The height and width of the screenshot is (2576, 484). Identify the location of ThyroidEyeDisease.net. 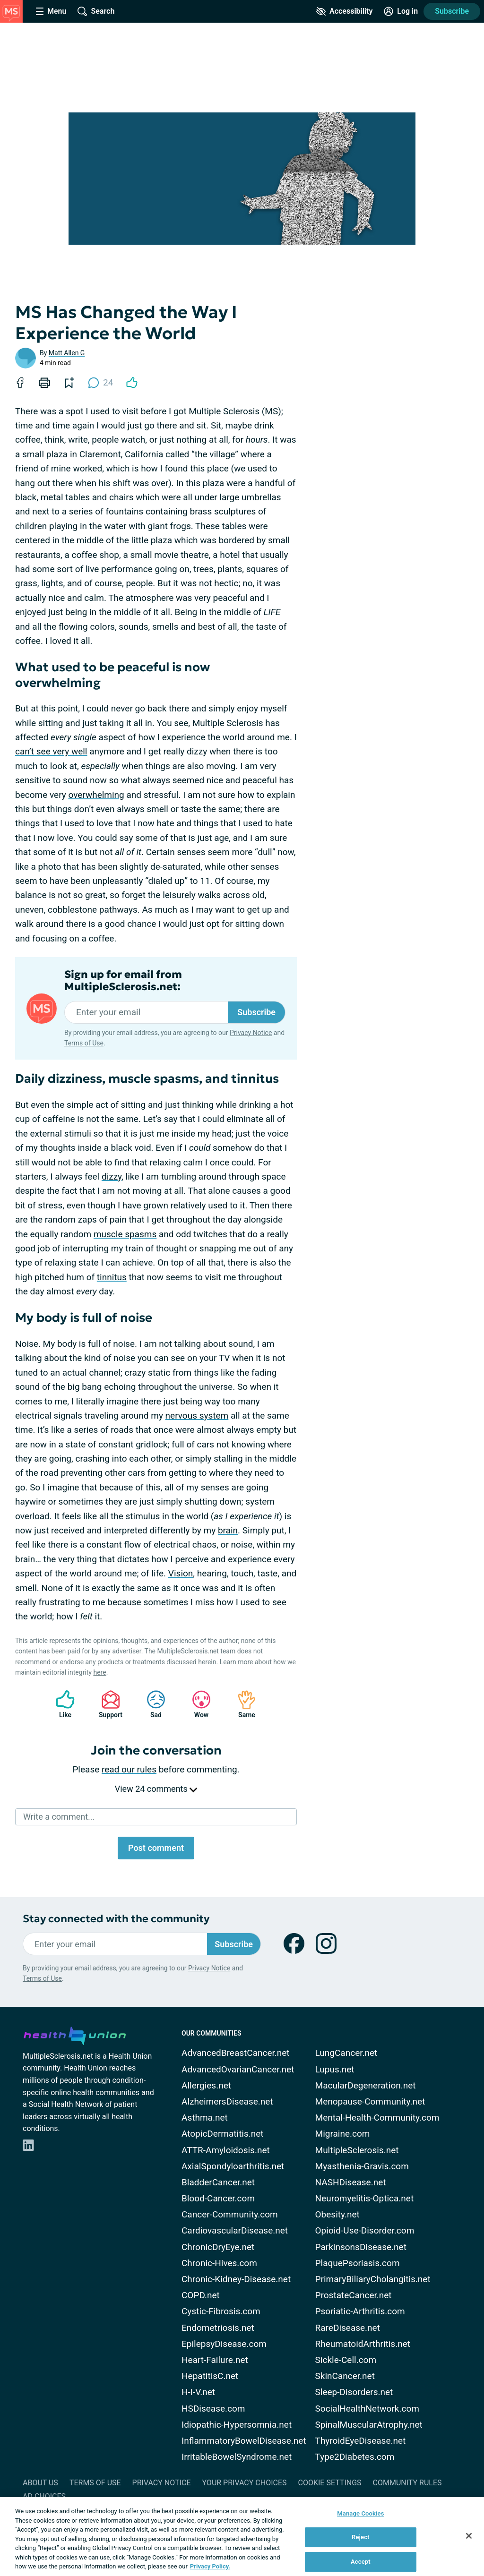
(360, 2440).